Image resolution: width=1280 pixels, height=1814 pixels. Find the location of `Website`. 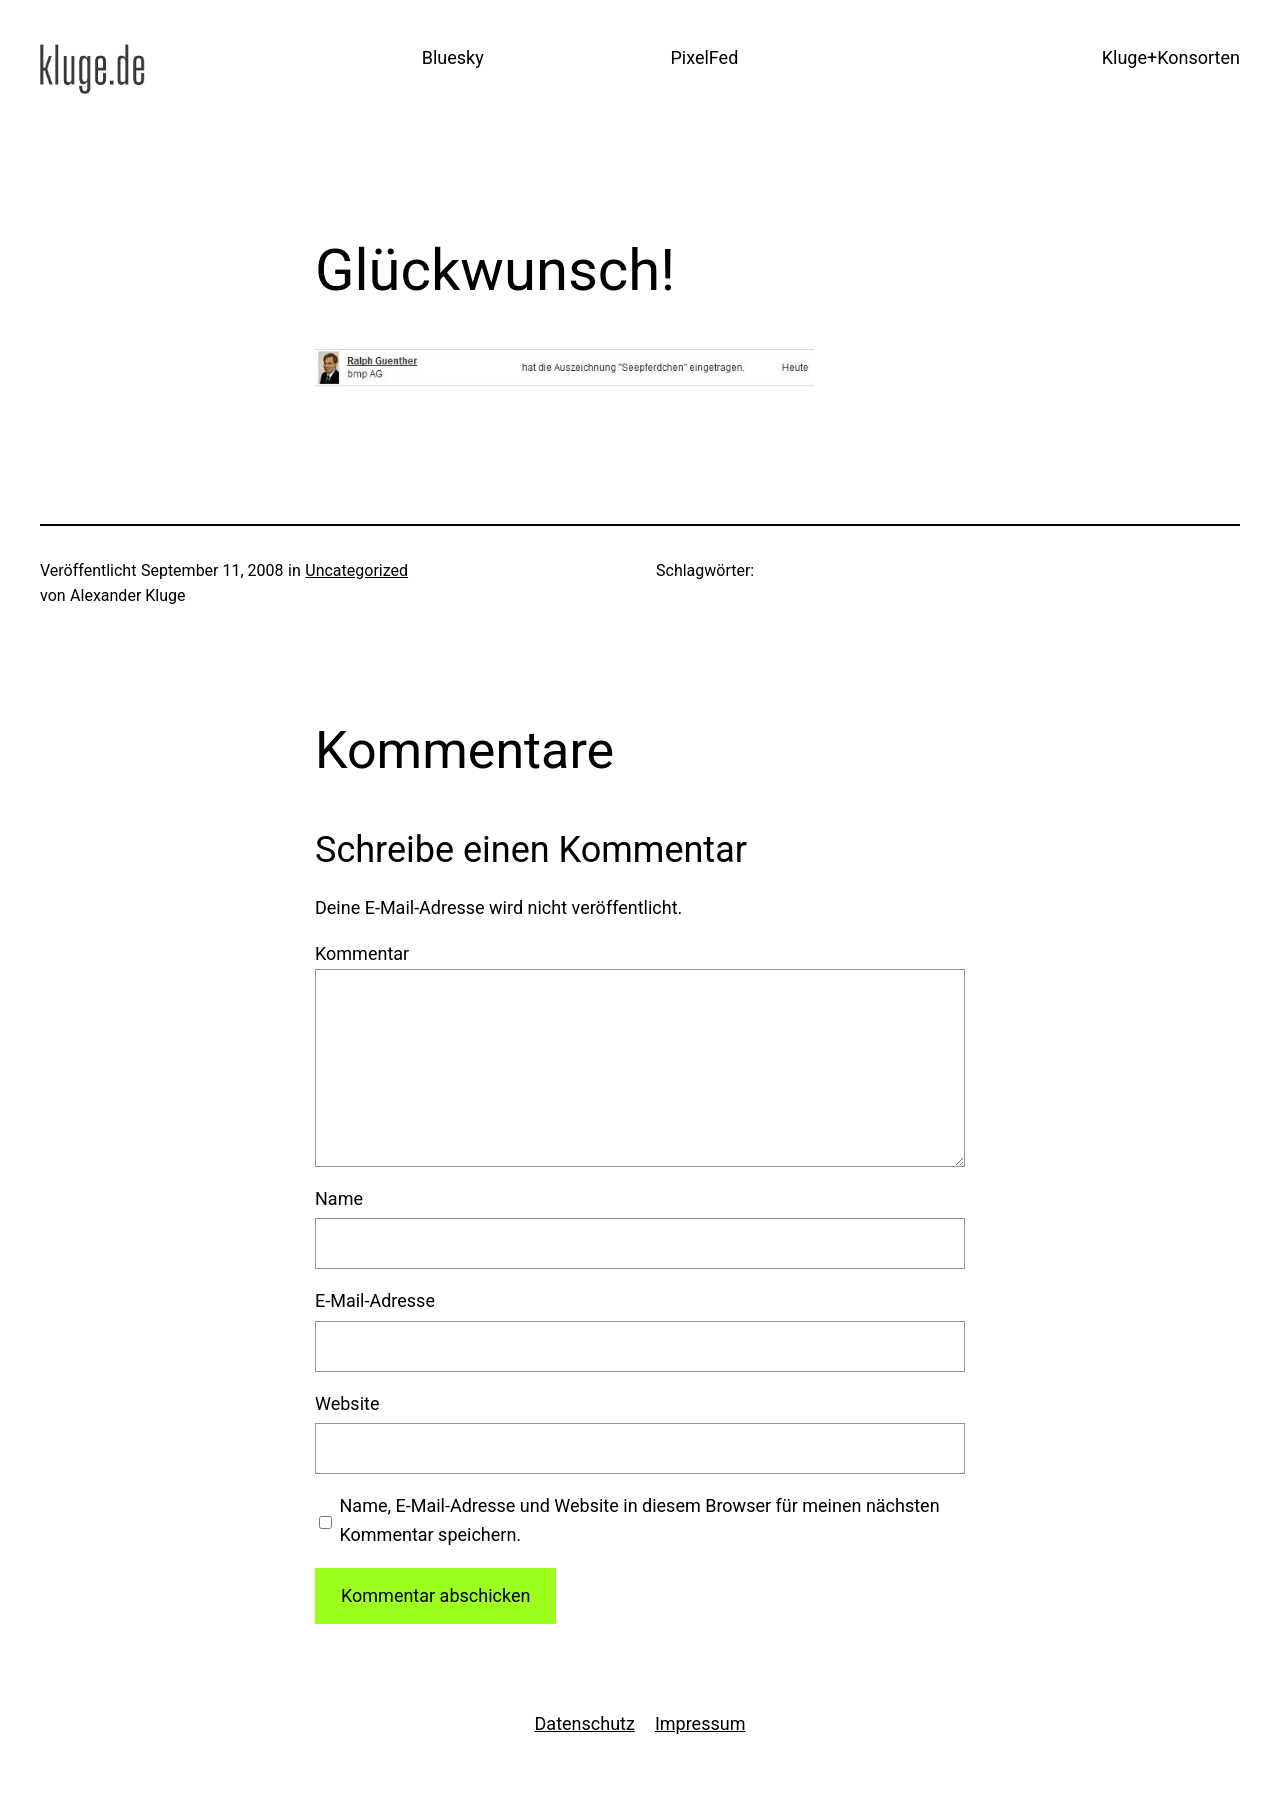

Website is located at coordinates (347, 1403).